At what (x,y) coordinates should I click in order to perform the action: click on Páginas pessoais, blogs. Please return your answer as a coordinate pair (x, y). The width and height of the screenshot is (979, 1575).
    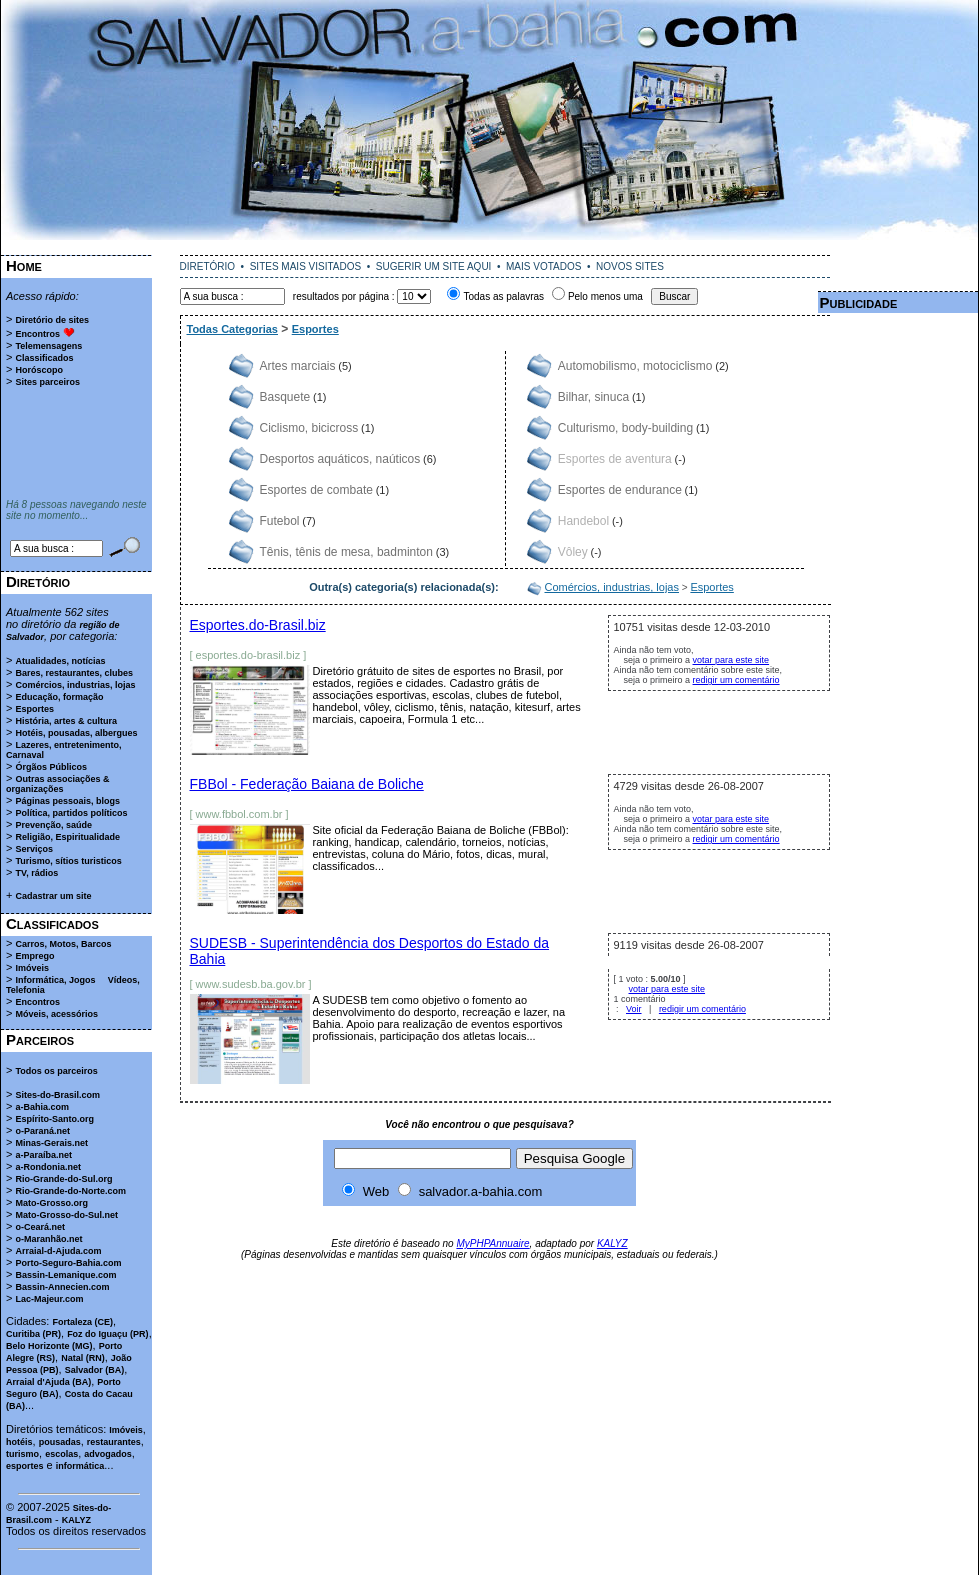
    Looking at the image, I should click on (67, 801).